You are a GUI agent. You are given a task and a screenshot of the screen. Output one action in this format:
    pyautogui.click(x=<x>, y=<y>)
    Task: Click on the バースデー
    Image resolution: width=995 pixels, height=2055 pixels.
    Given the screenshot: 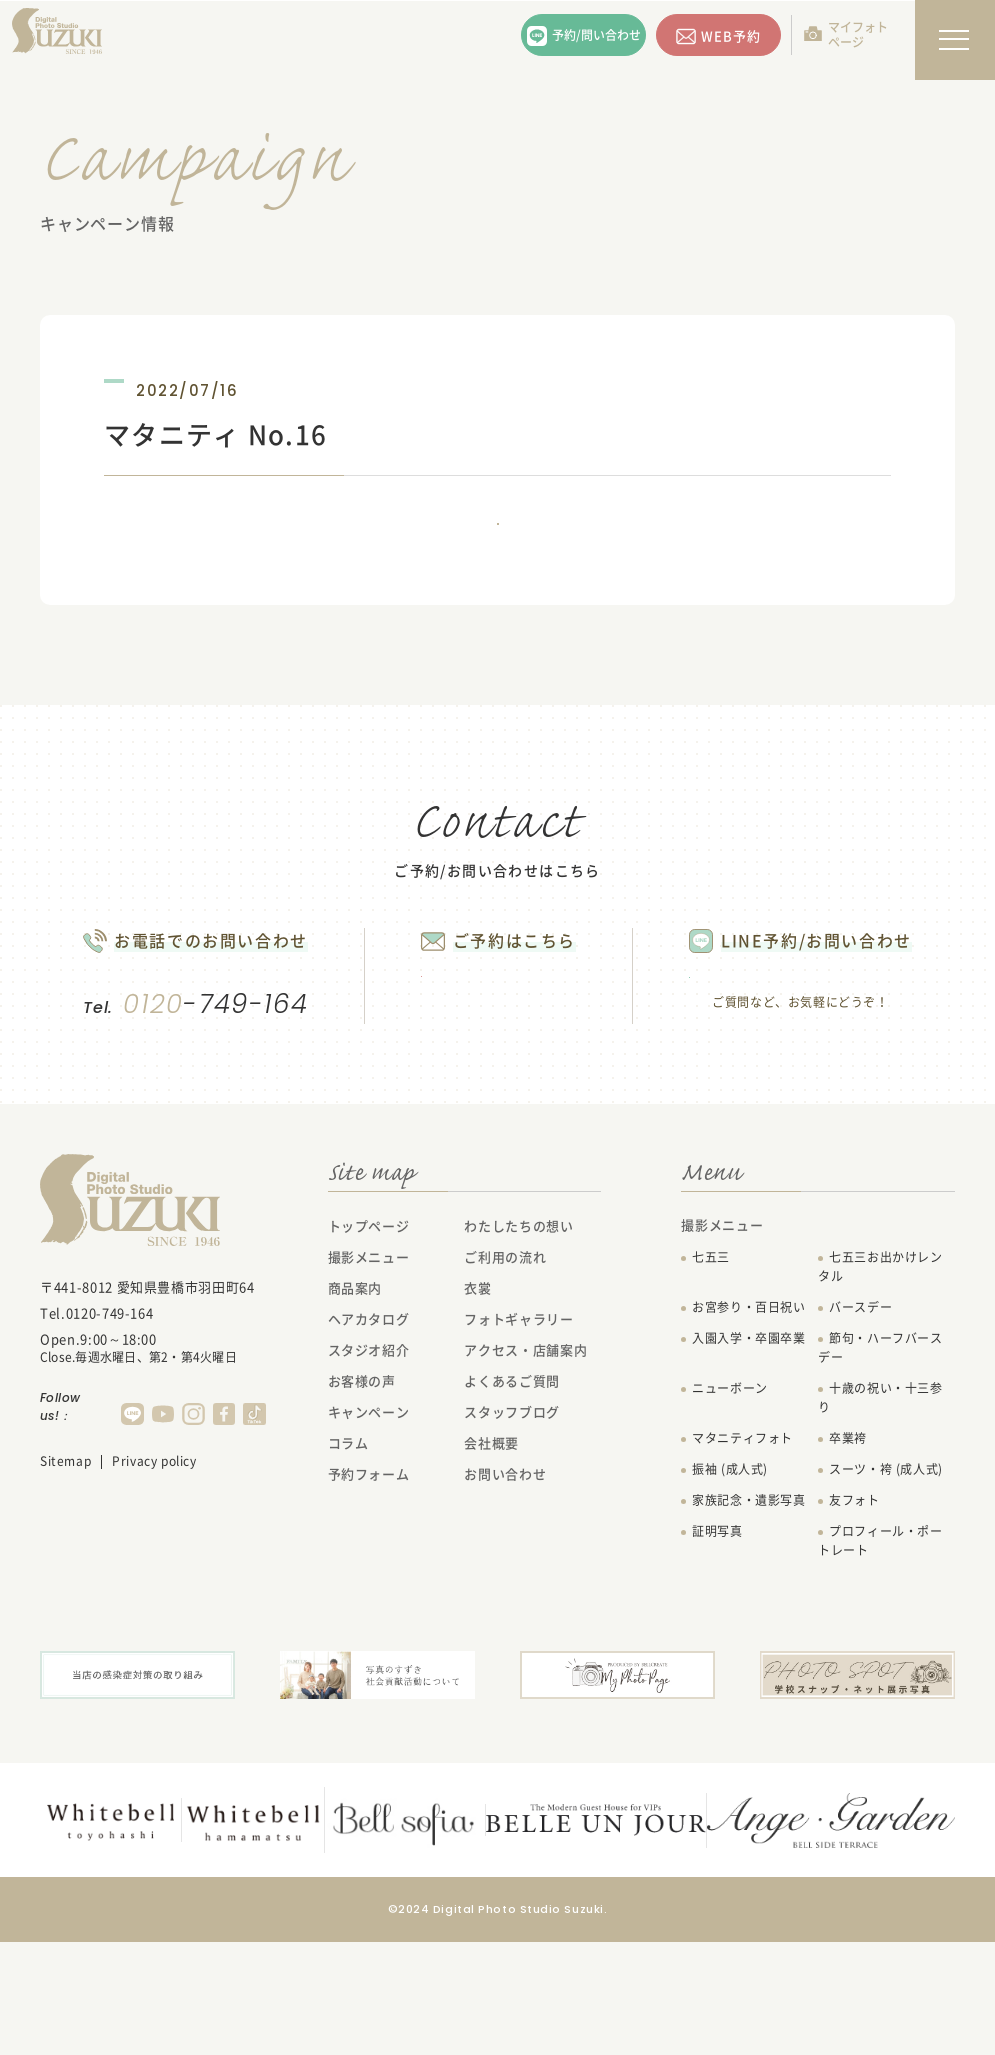 What is the action you would take?
    pyautogui.click(x=860, y=1424)
    